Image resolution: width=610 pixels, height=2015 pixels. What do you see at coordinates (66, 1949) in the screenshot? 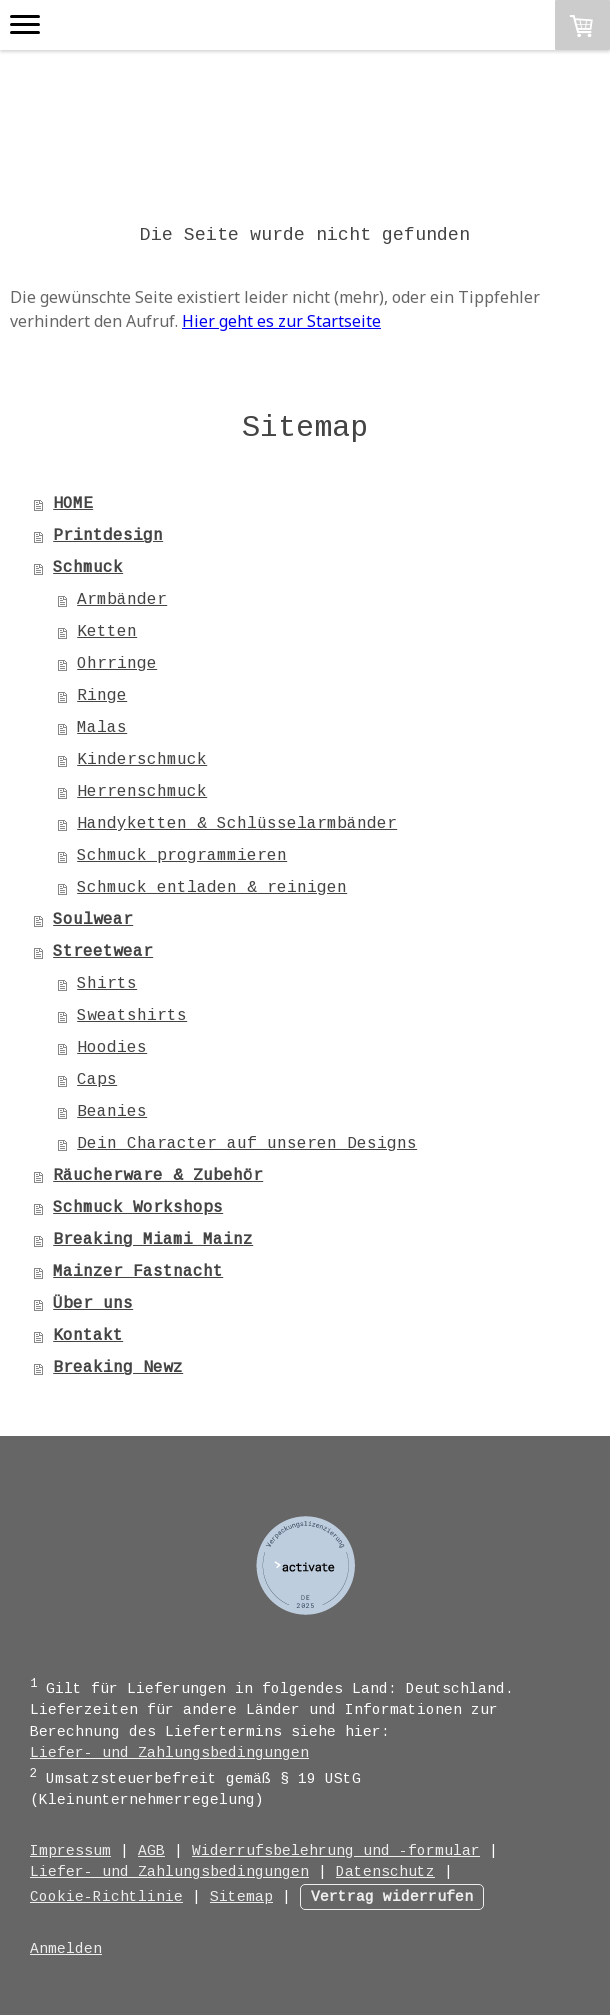
I see `Anmelden` at bounding box center [66, 1949].